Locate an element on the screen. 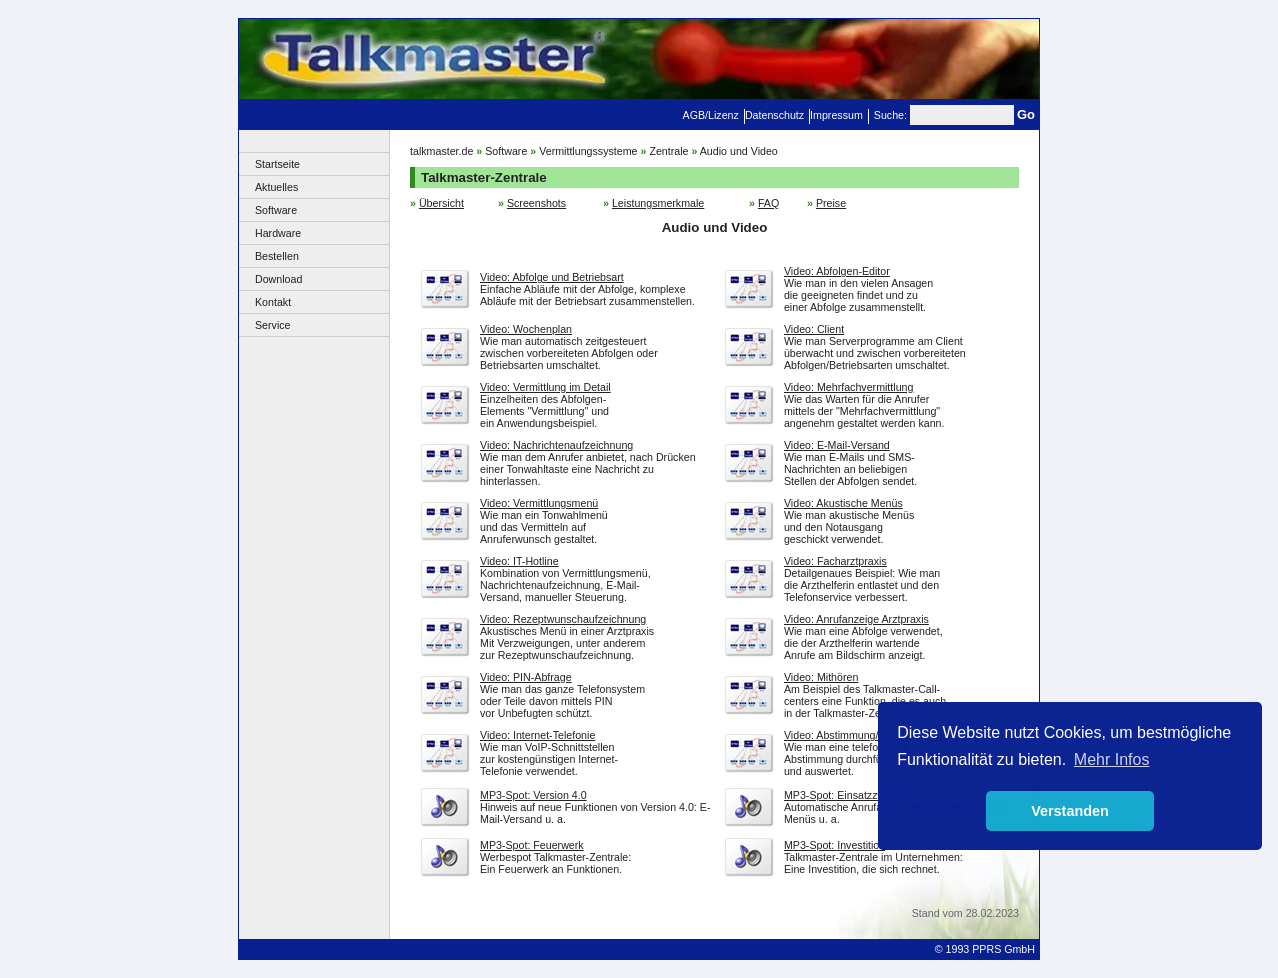 The height and width of the screenshot is (978, 1278). Video: Mithören is located at coordinates (821, 677).